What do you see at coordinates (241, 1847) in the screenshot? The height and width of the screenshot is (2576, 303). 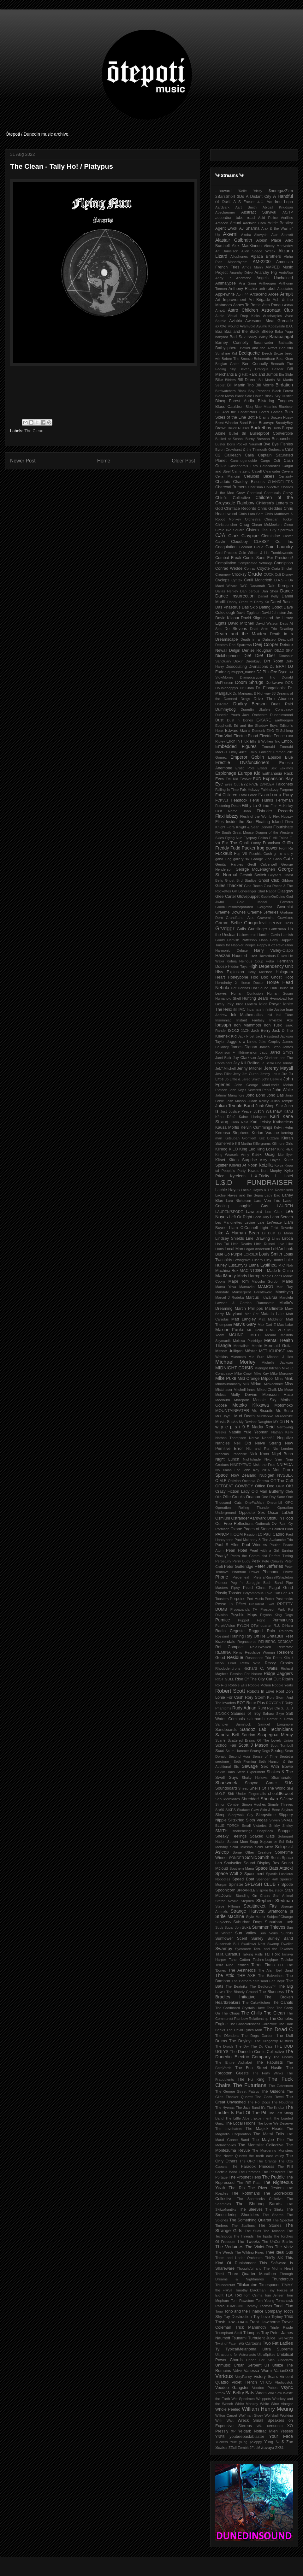 I see `Solar Miasma` at bounding box center [241, 1847].